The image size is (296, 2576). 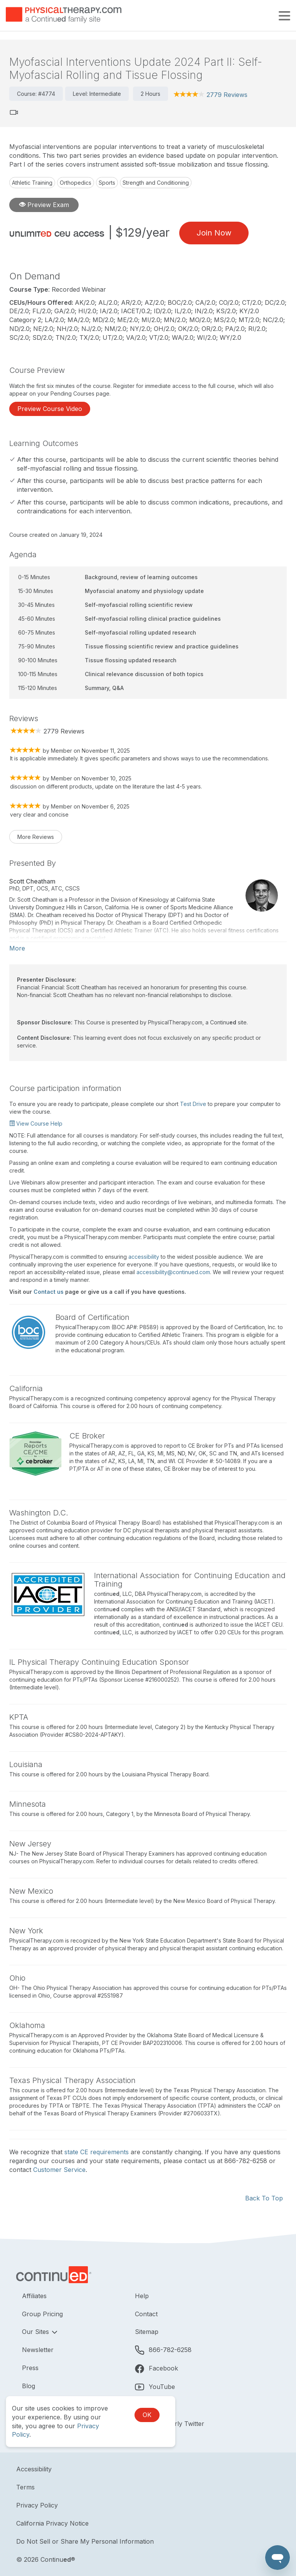 I want to click on Contact us, so click(x=49, y=1291).